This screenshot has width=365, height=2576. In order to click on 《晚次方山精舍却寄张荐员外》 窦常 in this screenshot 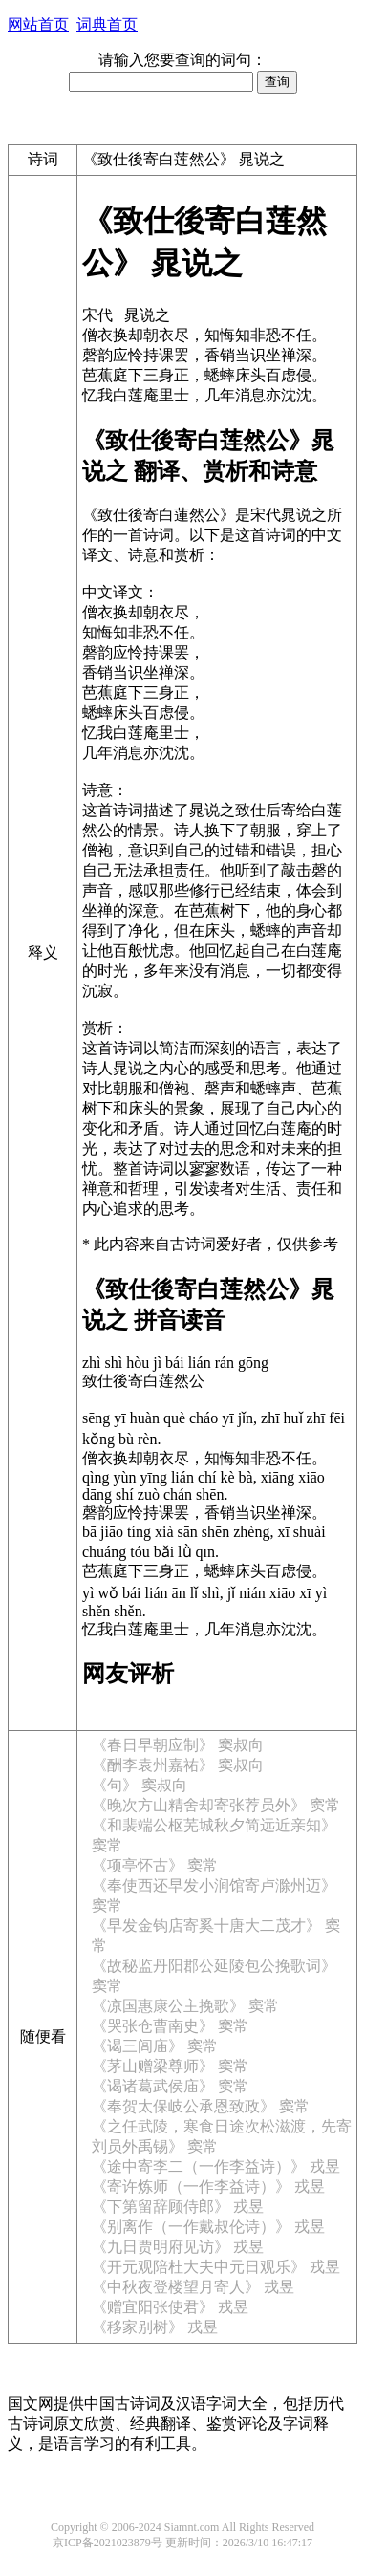, I will do `click(216, 1805)`.